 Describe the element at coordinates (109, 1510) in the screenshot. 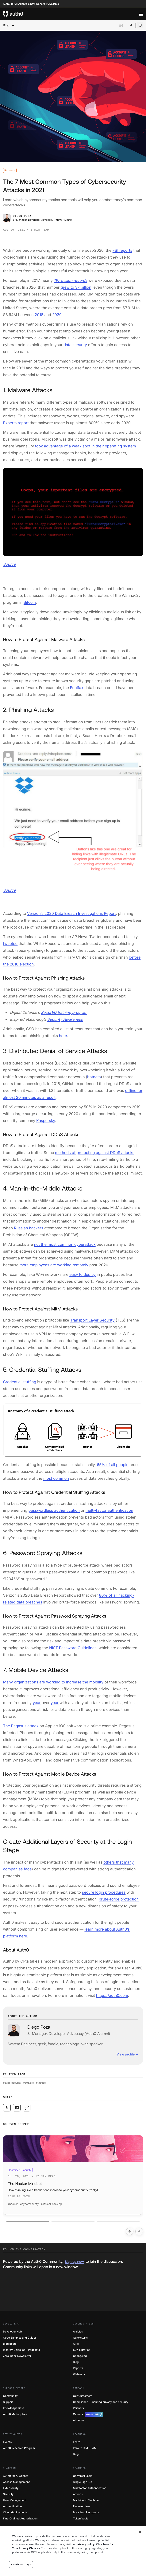

I see `multi-factor authentication` at that location.